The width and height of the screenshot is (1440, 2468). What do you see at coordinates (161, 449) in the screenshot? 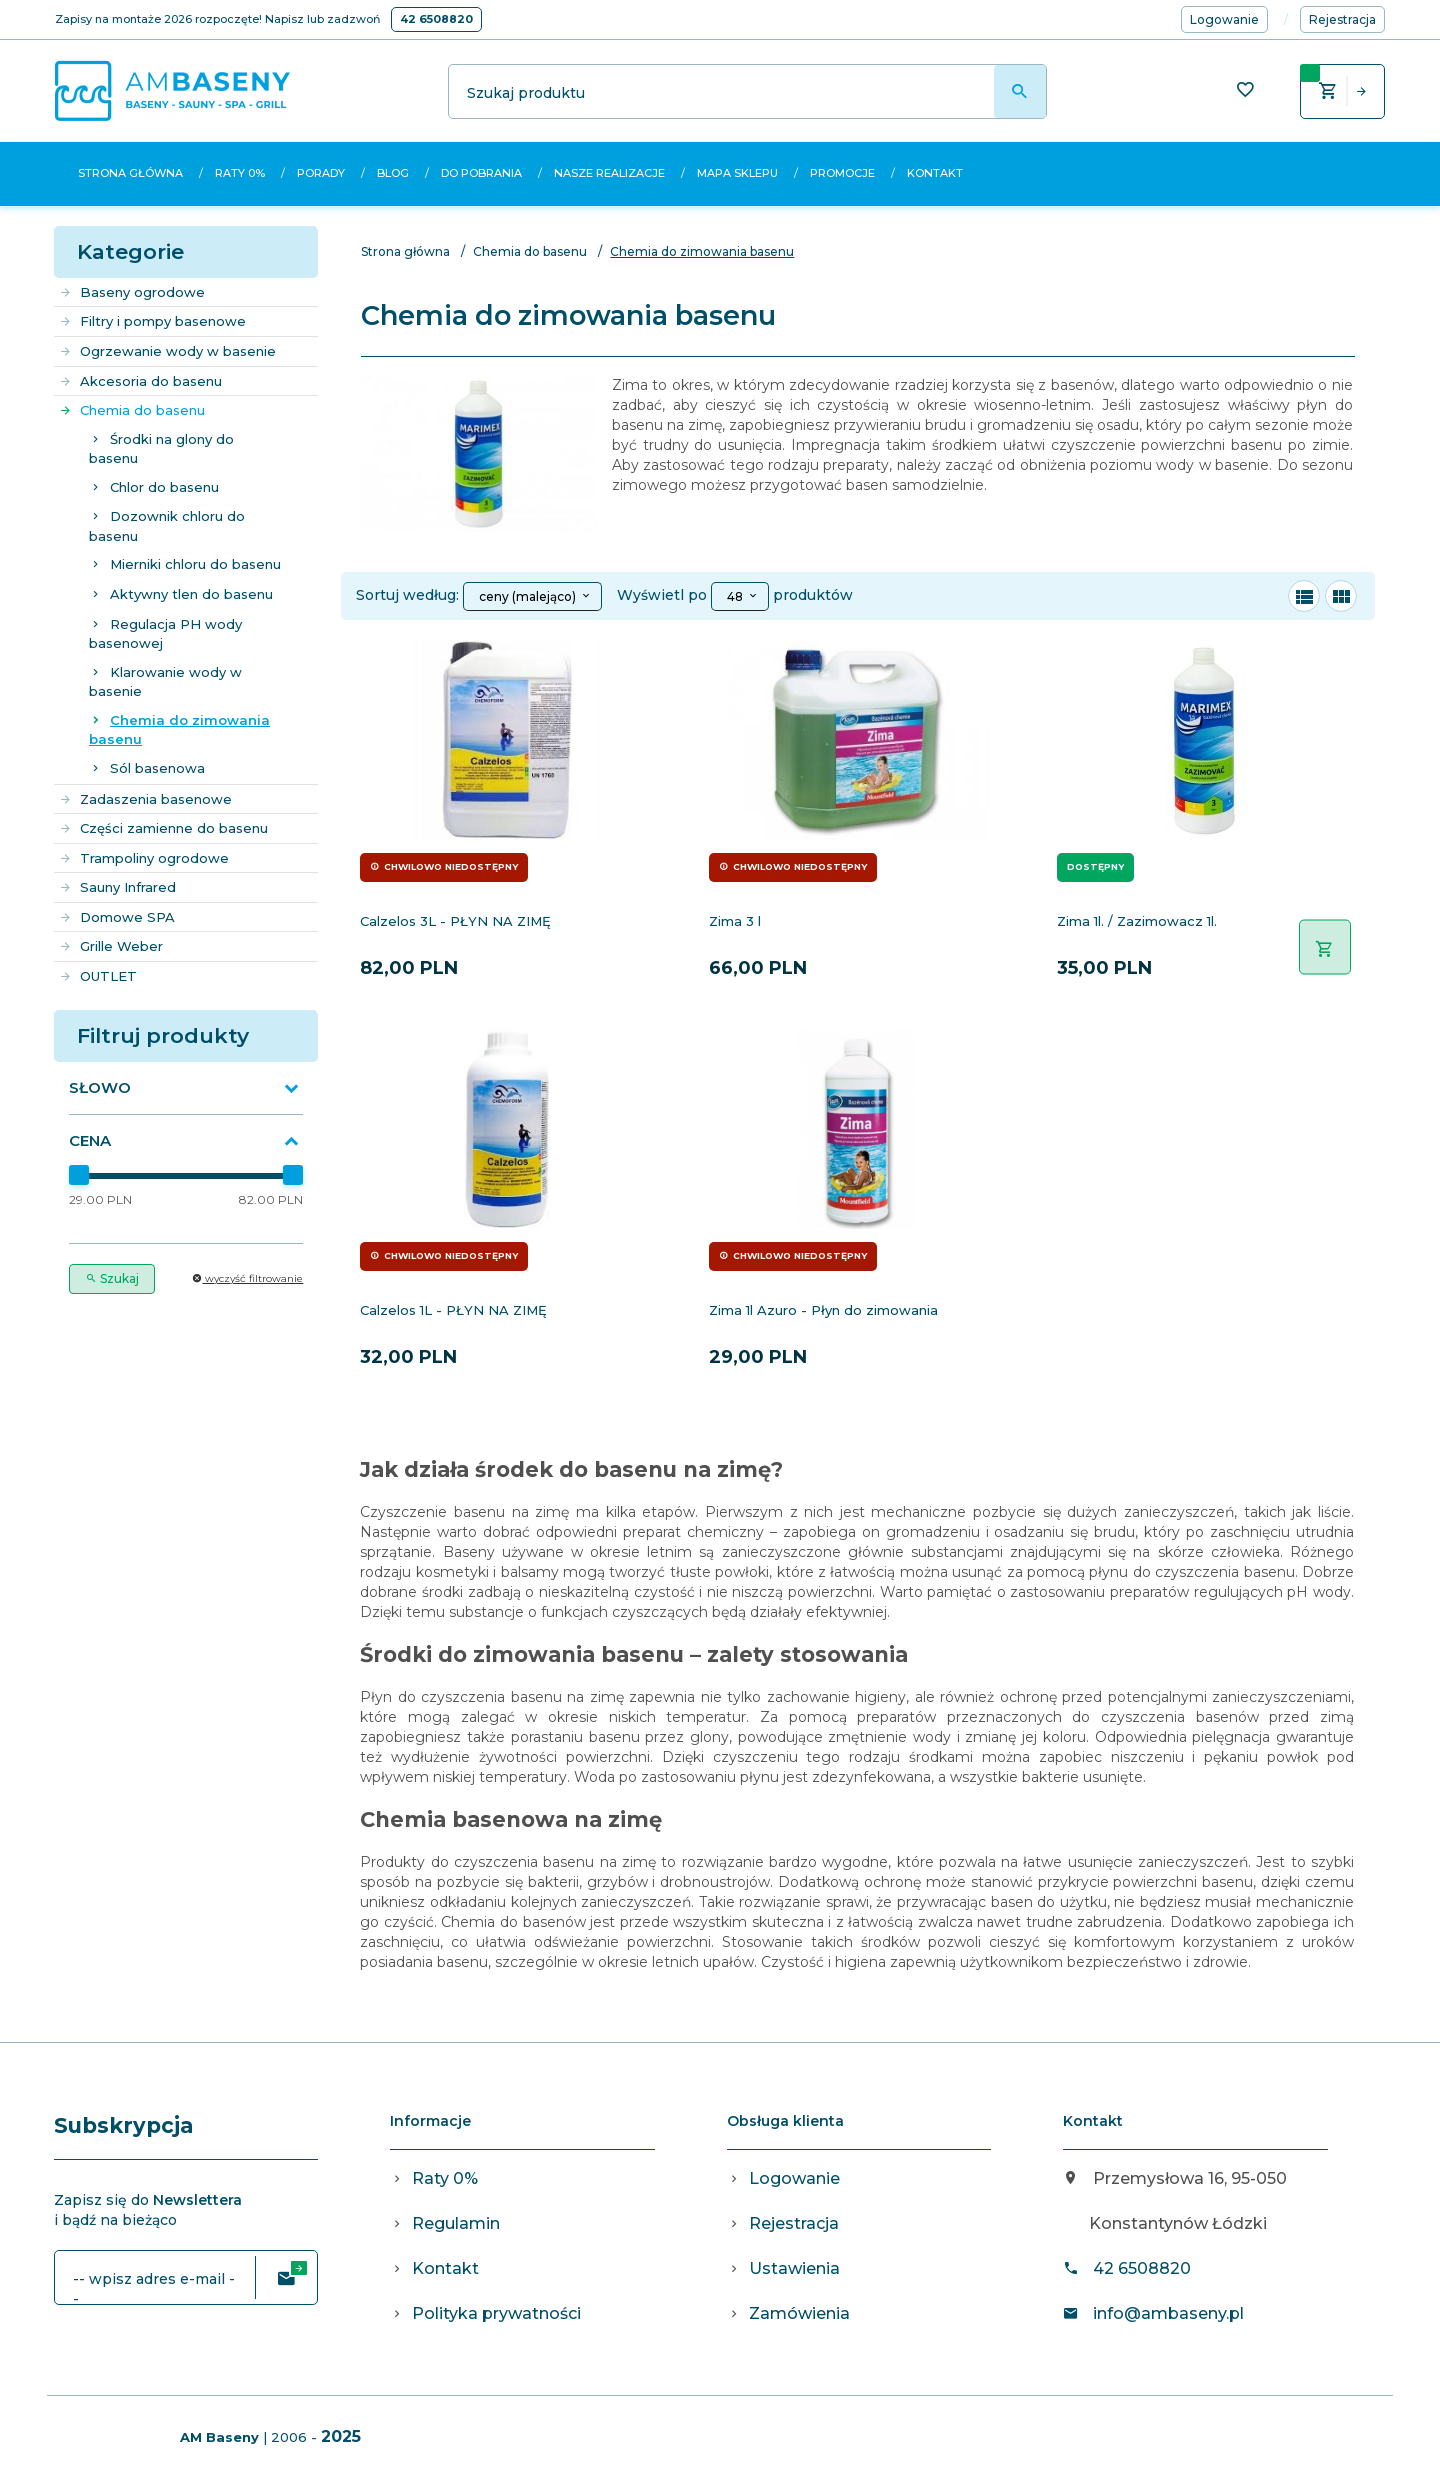
I see `Środki na glony do basenu` at bounding box center [161, 449].